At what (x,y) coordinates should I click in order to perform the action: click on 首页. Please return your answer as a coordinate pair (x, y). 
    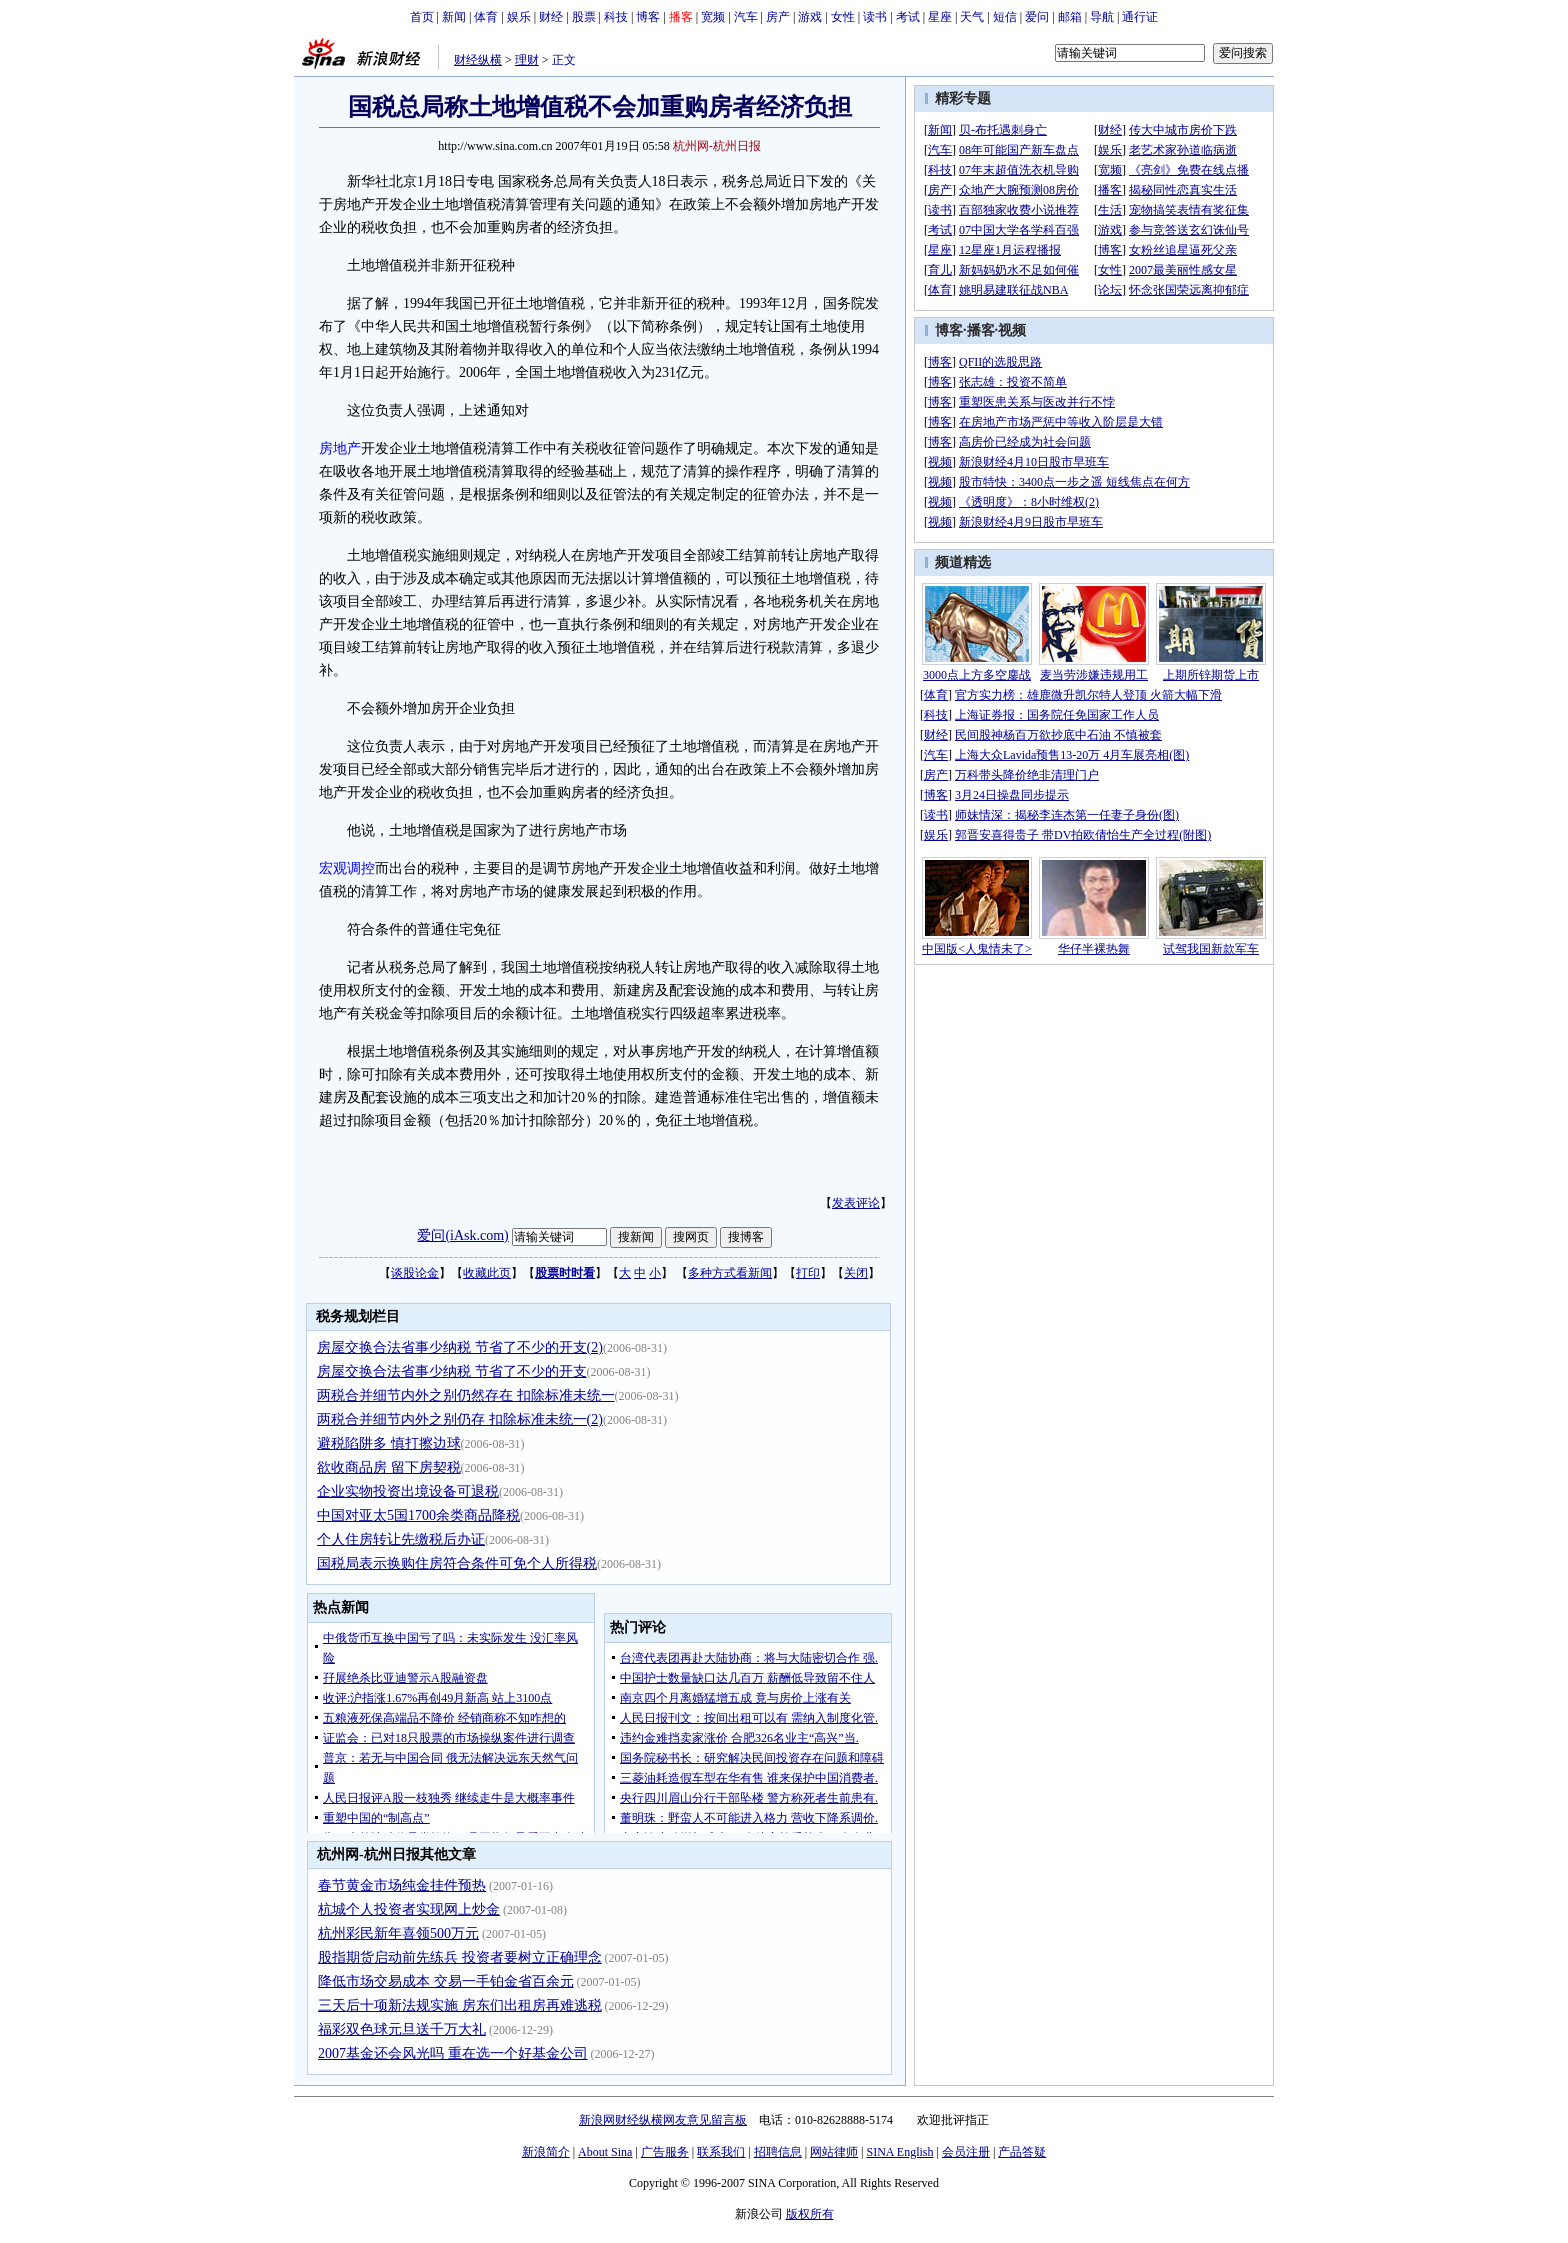
    Looking at the image, I should click on (422, 17).